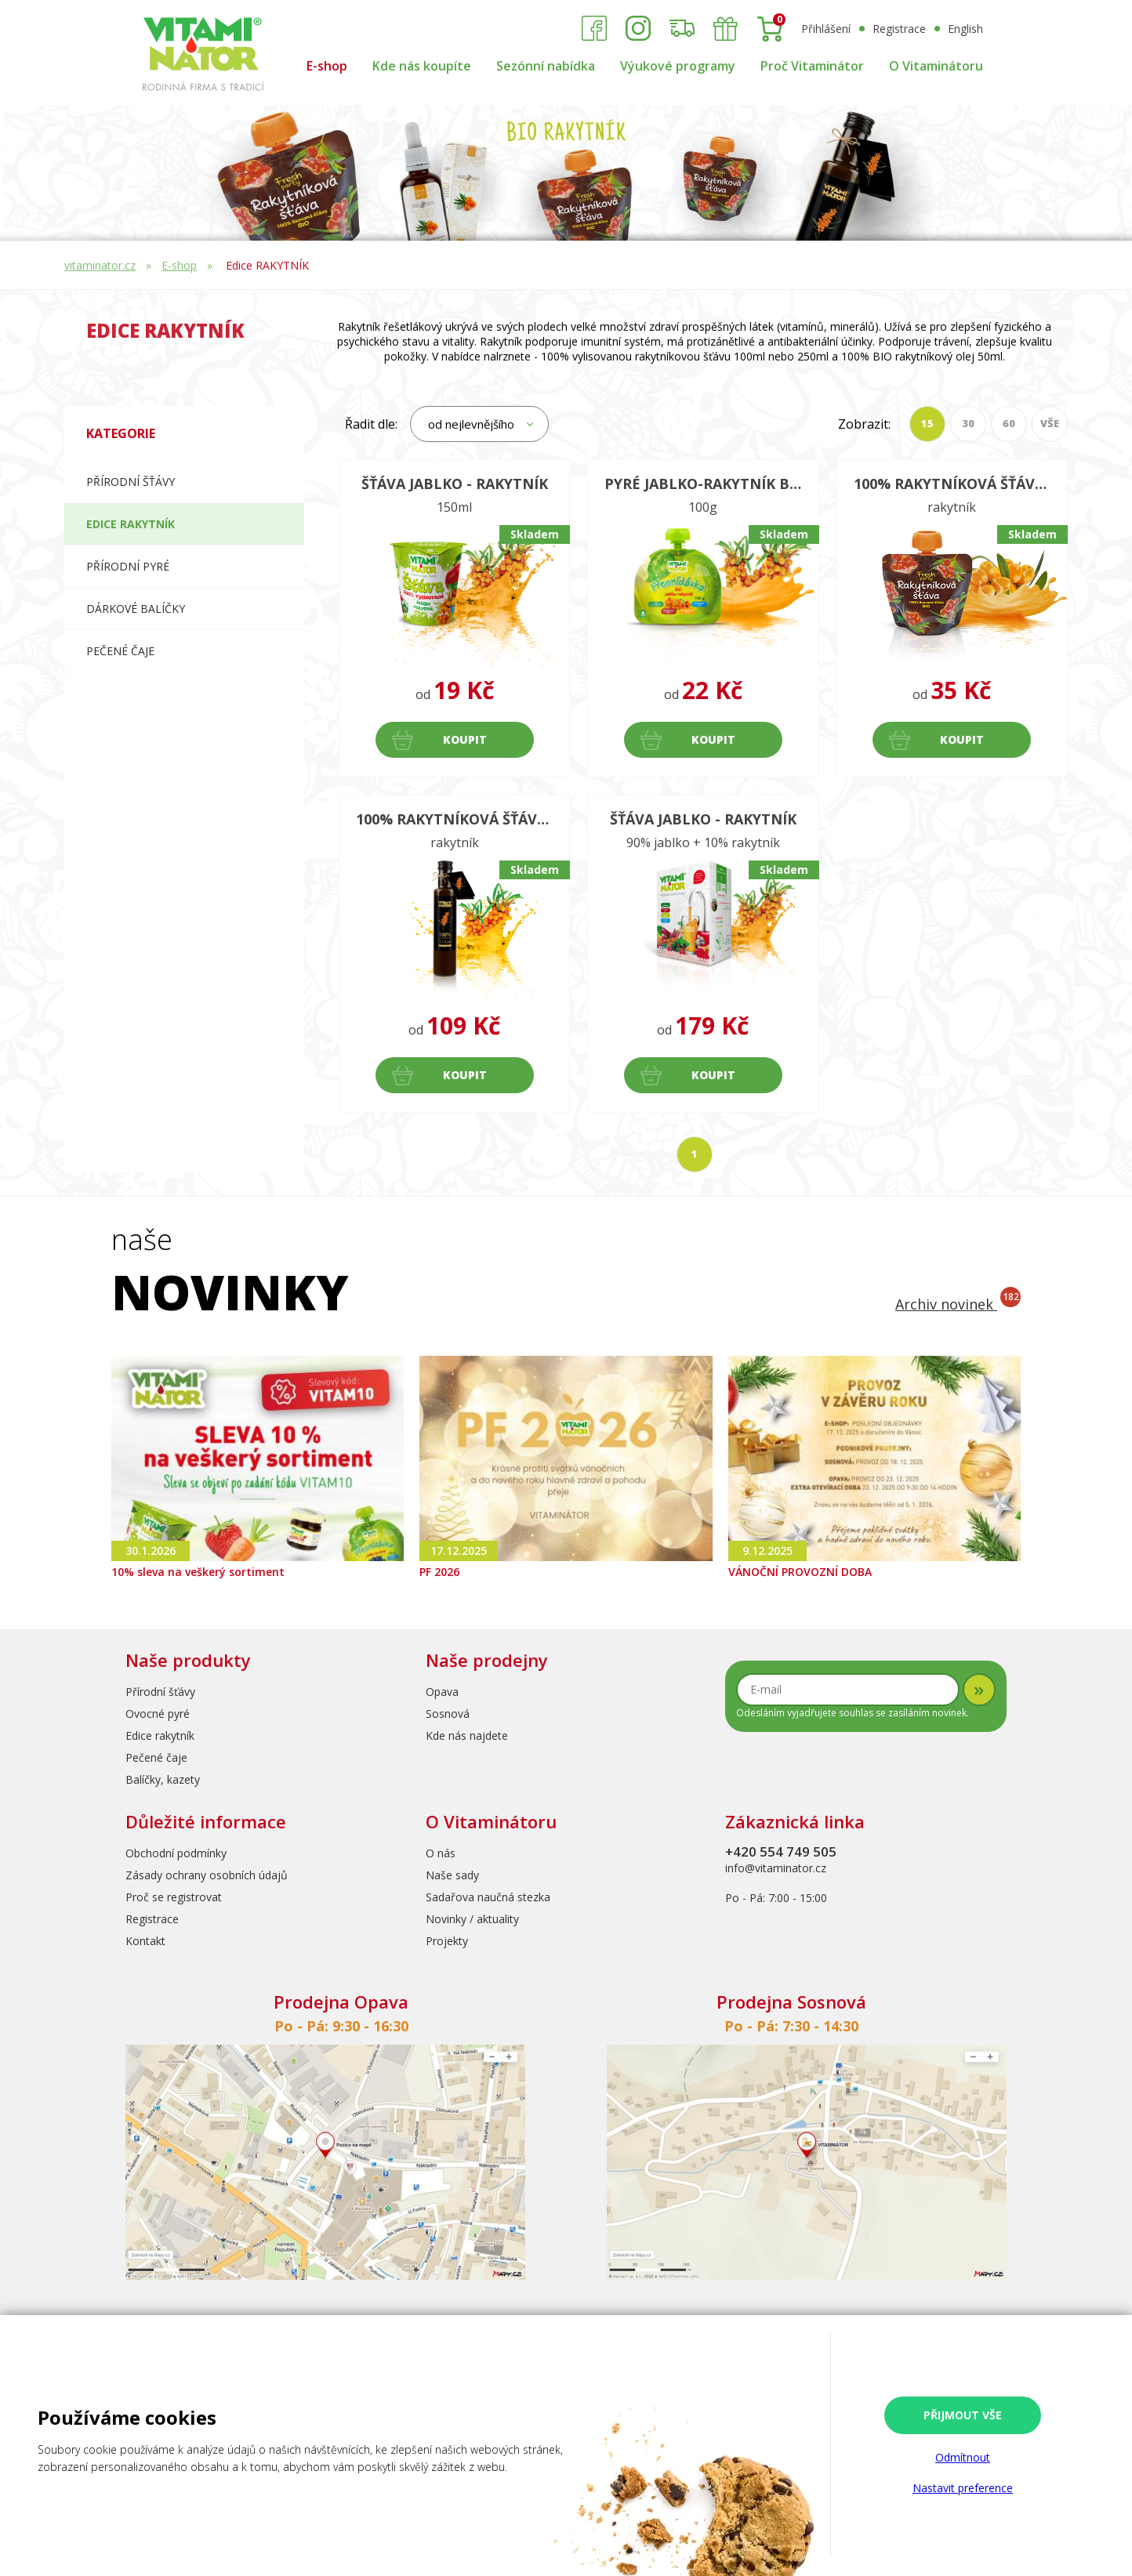 This screenshot has height=2576, width=1132. I want to click on Ovocné pyré, so click(157, 1713).